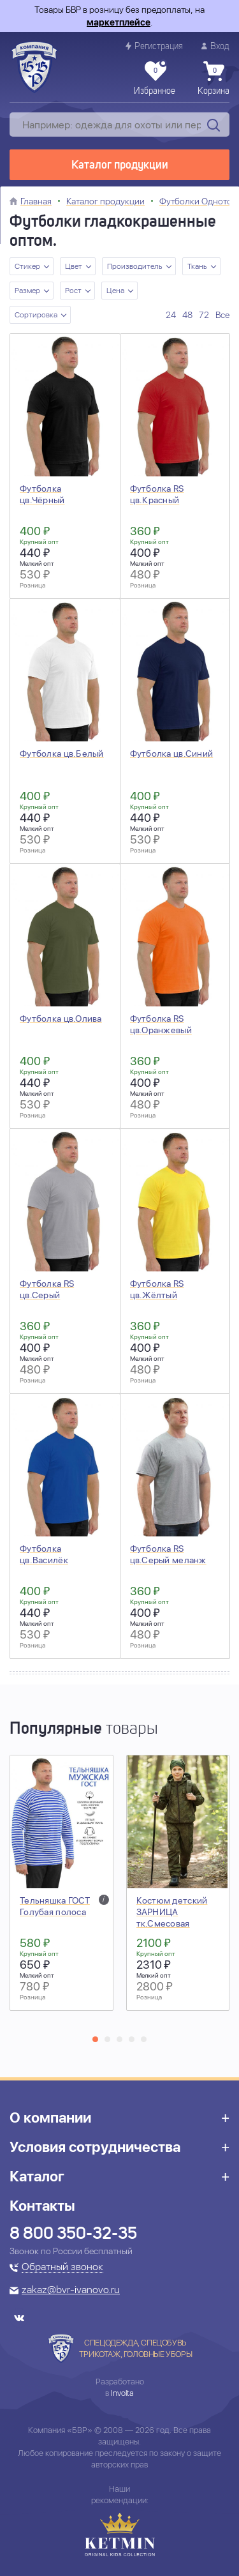 The width and height of the screenshot is (239, 2576). What do you see at coordinates (154, 46) in the screenshot?
I see `Регистрация` at bounding box center [154, 46].